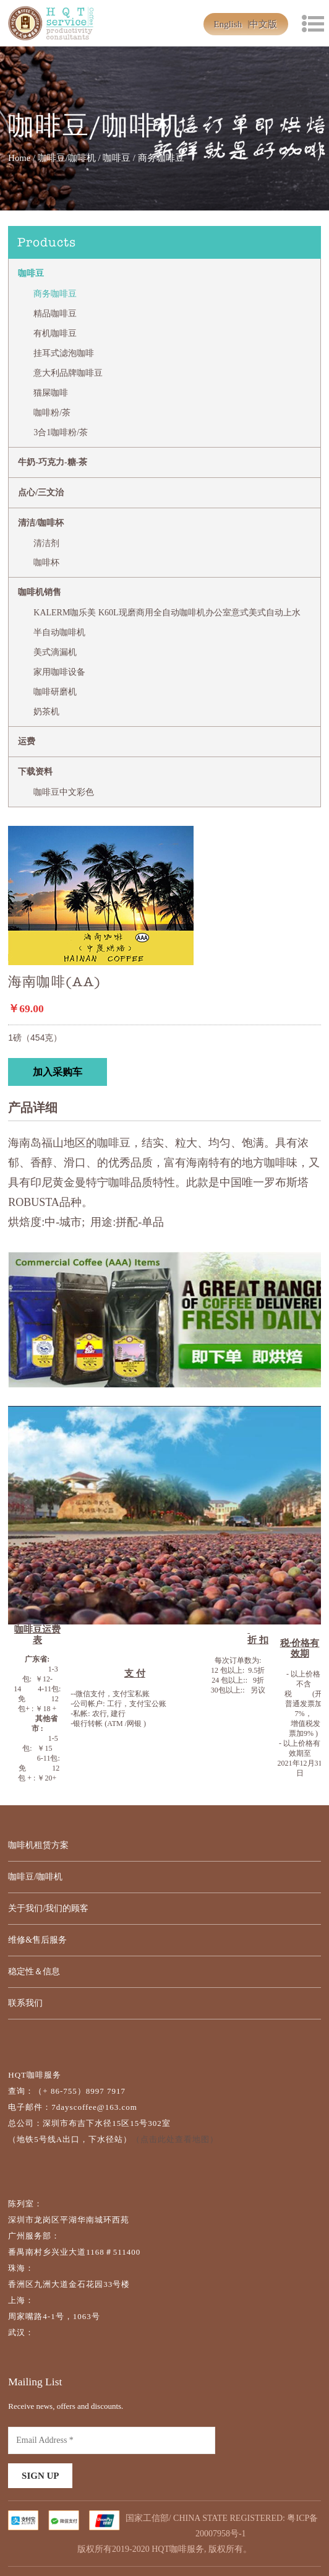 This screenshot has width=329, height=2576. What do you see at coordinates (67, 158) in the screenshot?
I see `咖啡豆/咖啡机` at bounding box center [67, 158].